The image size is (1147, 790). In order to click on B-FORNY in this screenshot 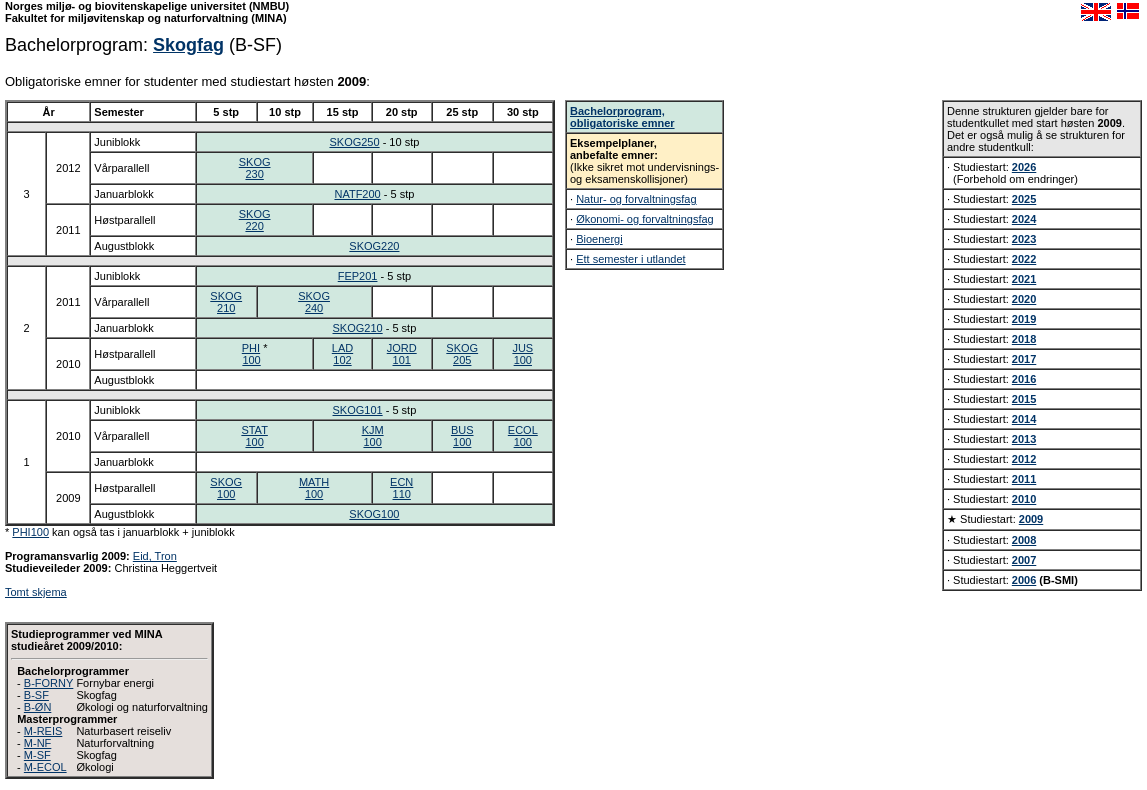, I will do `click(49, 683)`.